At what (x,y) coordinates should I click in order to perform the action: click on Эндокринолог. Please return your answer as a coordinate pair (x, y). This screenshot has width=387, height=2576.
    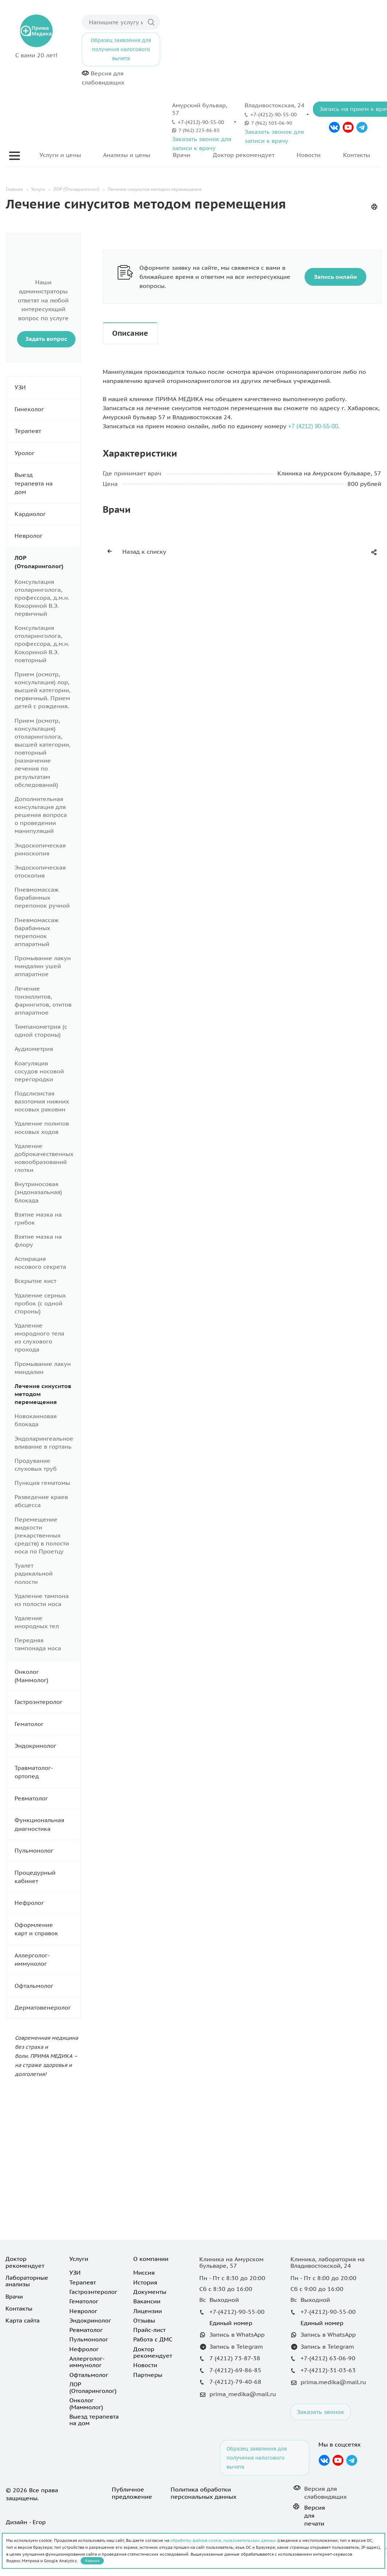
    Looking at the image, I should click on (48, 1745).